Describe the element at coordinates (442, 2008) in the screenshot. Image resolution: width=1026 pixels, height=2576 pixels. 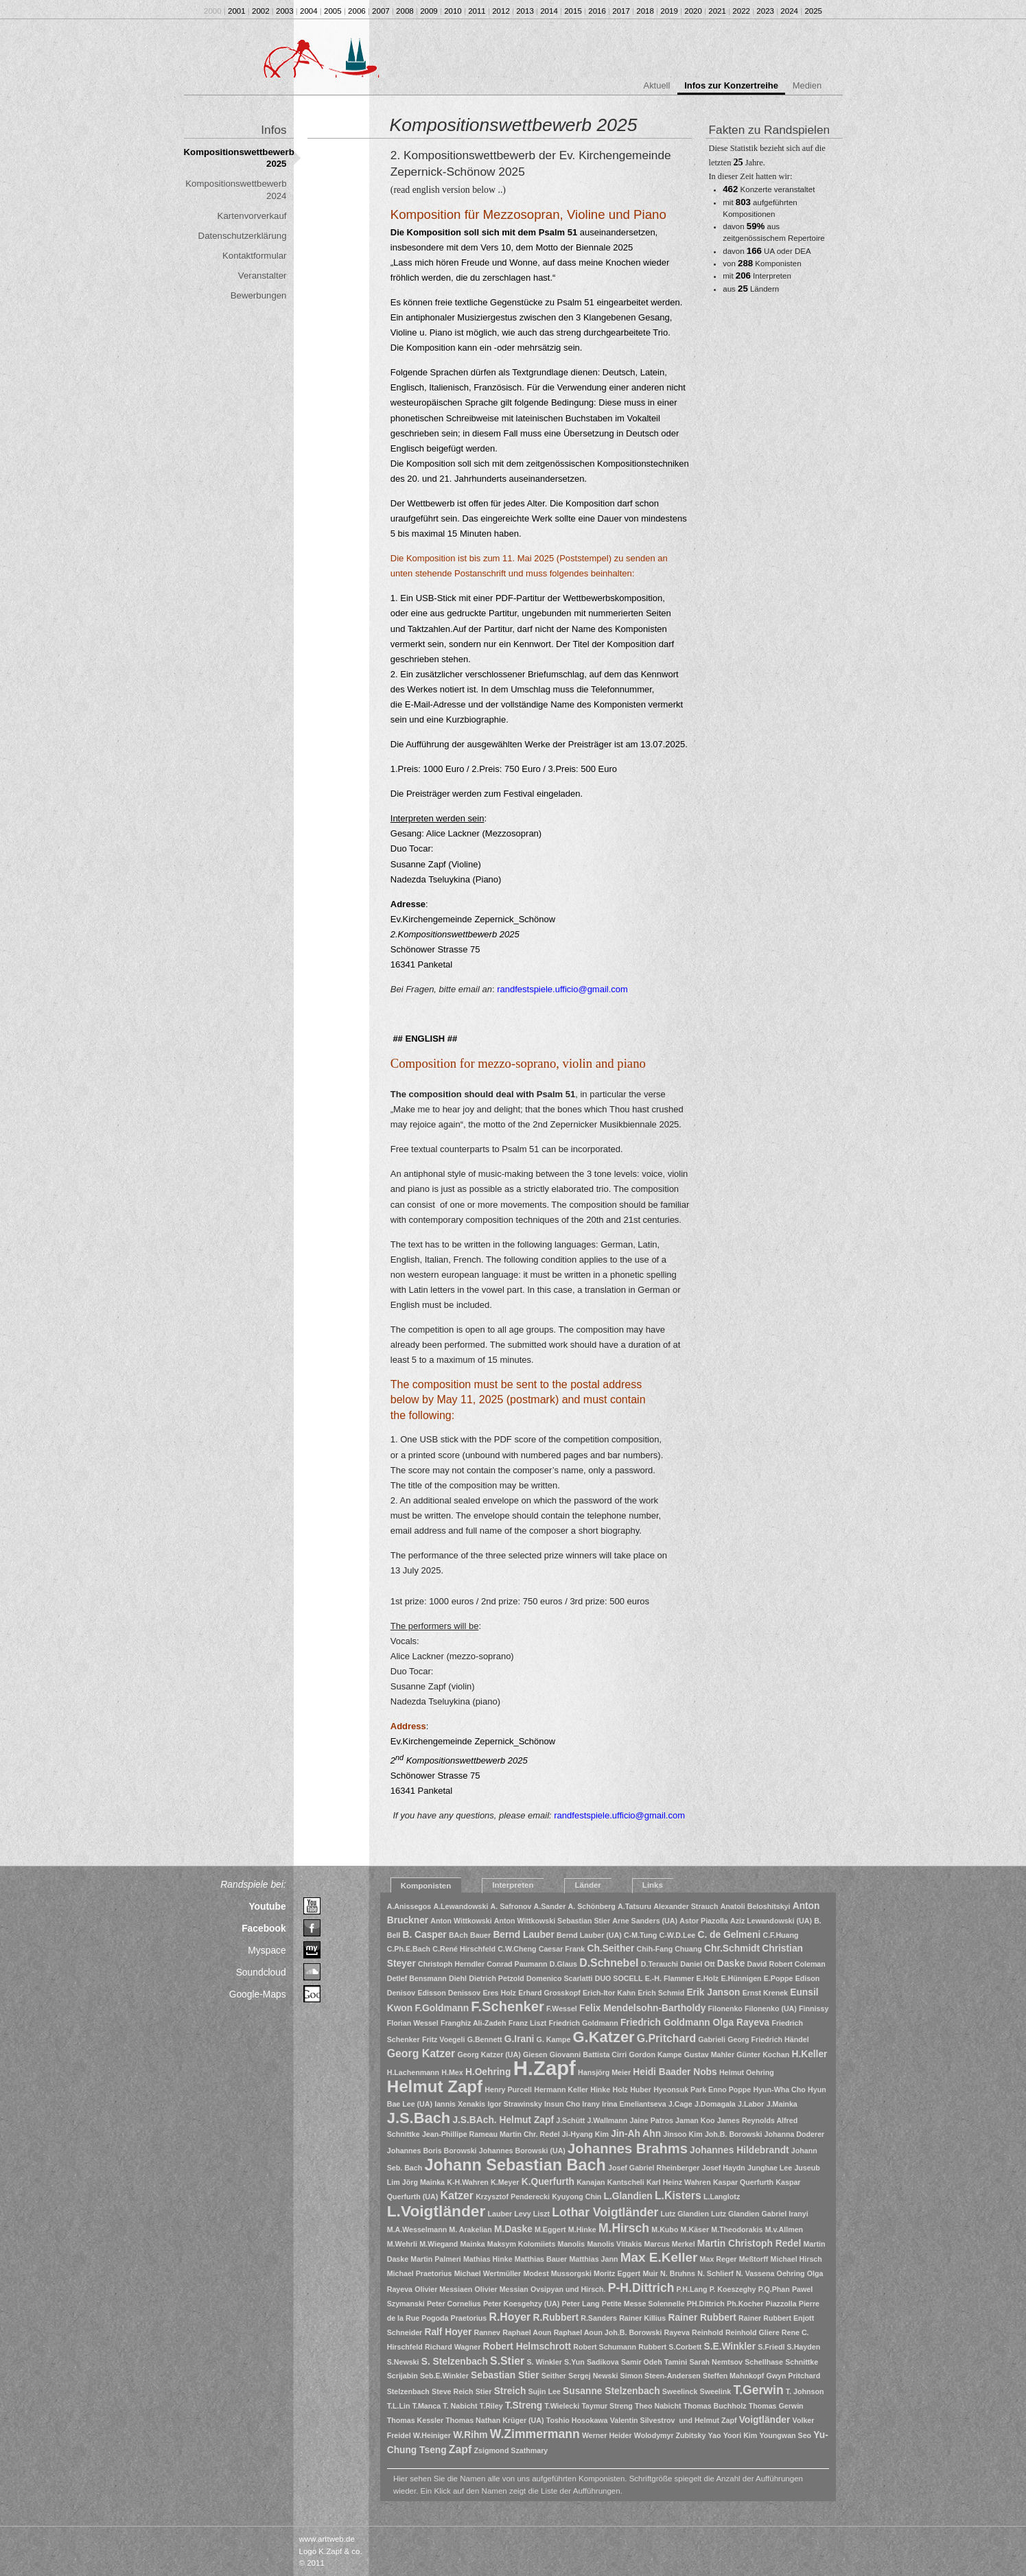
I see `F.Goldmann [F.Goldmann (2 Einträge)]` at that location.